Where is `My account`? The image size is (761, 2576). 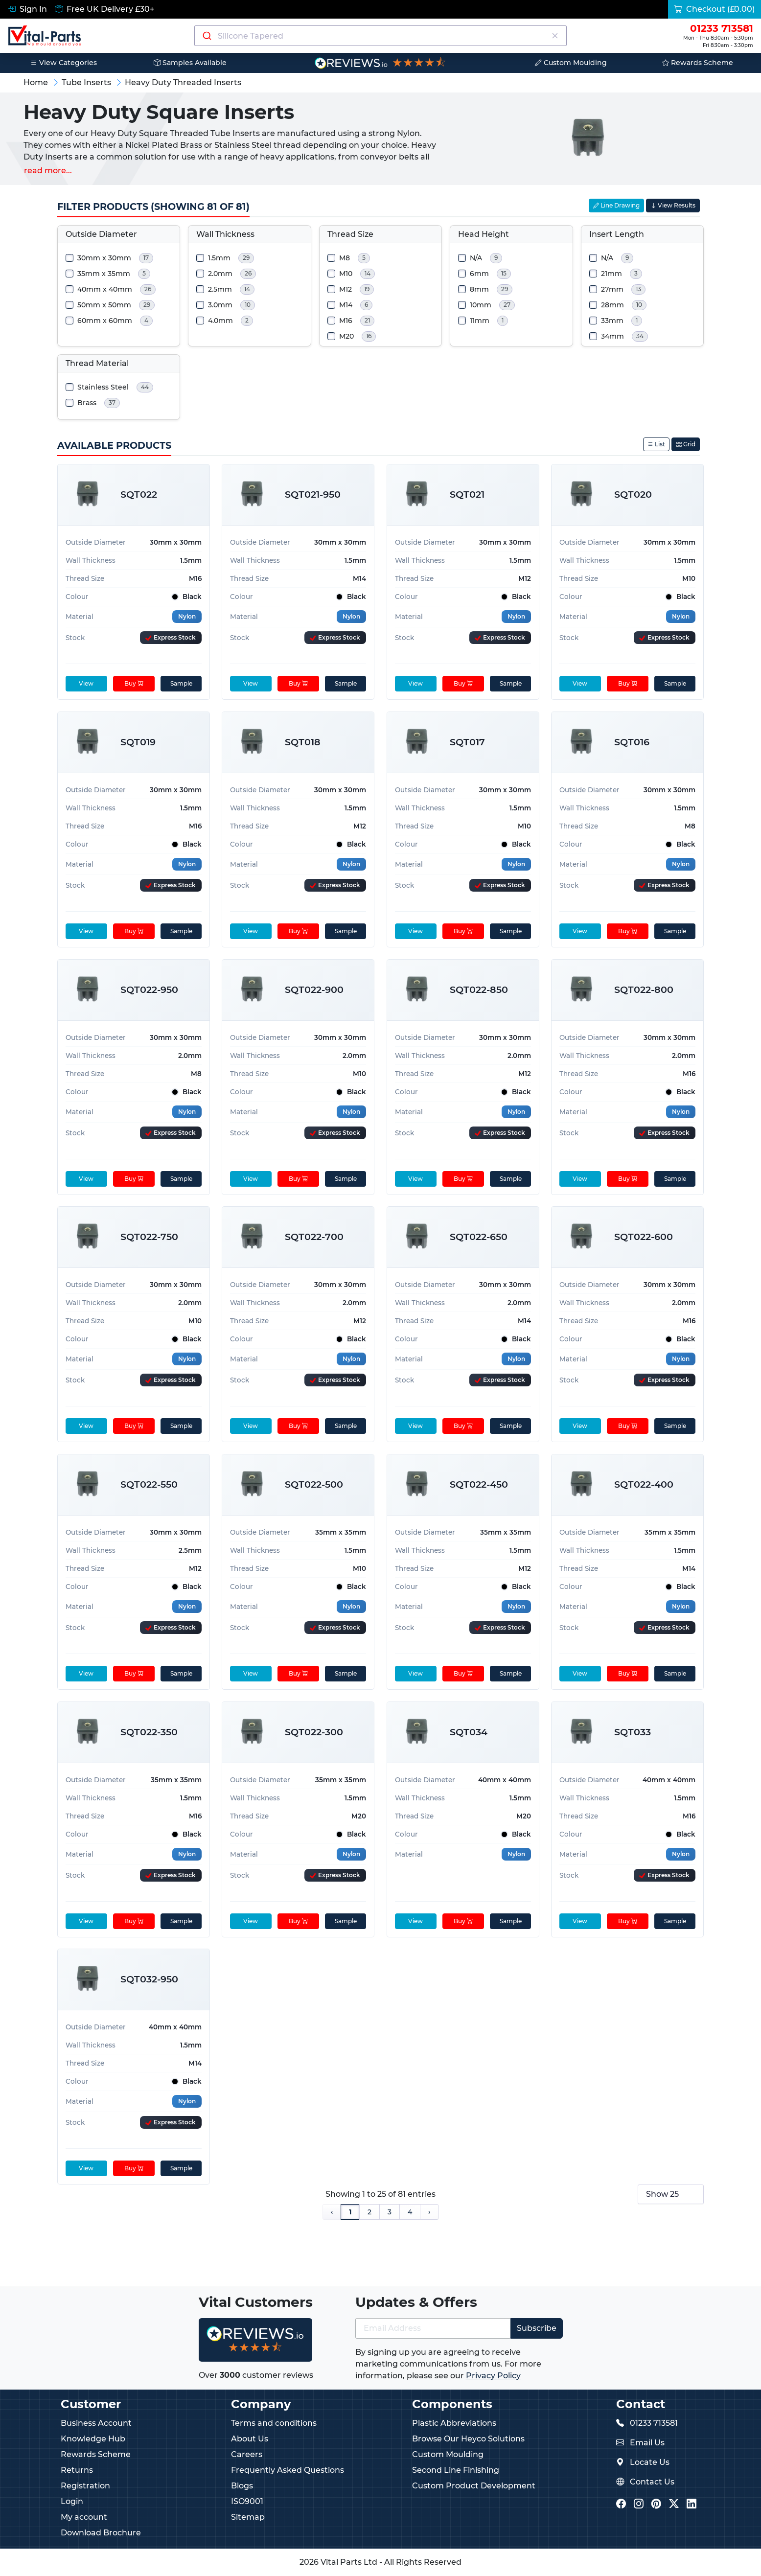 My account is located at coordinates (84, 2517).